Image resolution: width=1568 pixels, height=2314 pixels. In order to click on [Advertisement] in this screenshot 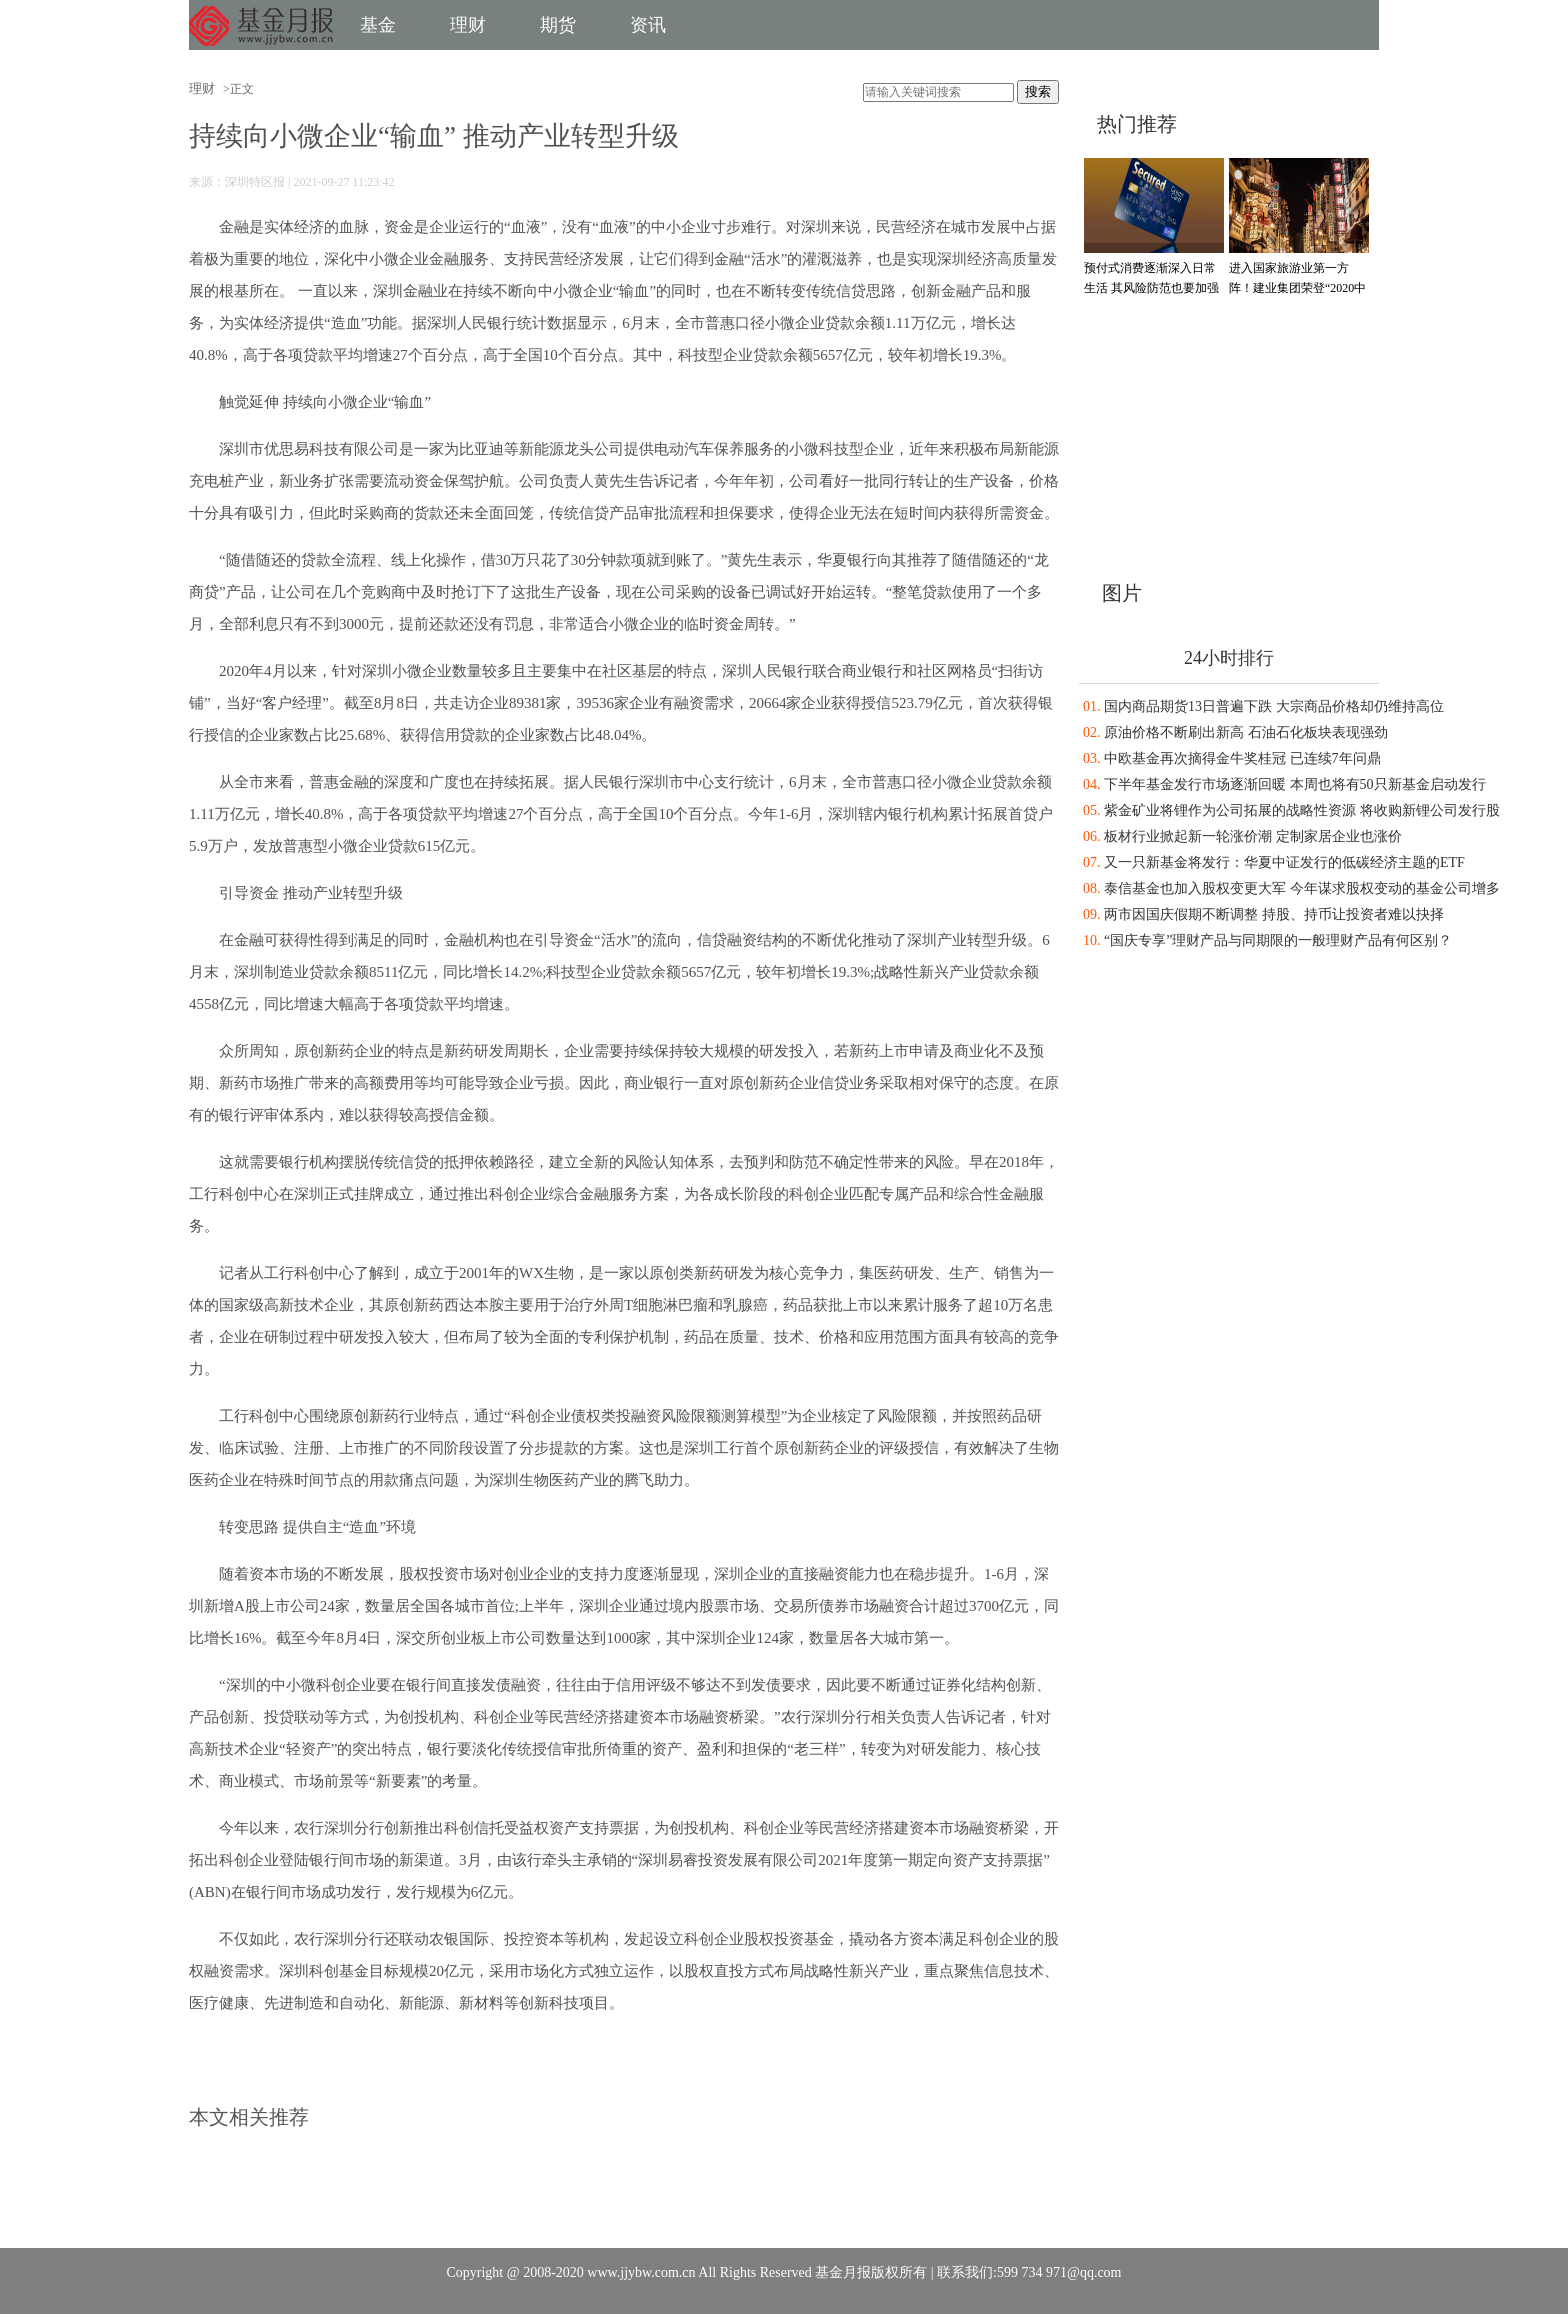, I will do `click(1204, 433)`.